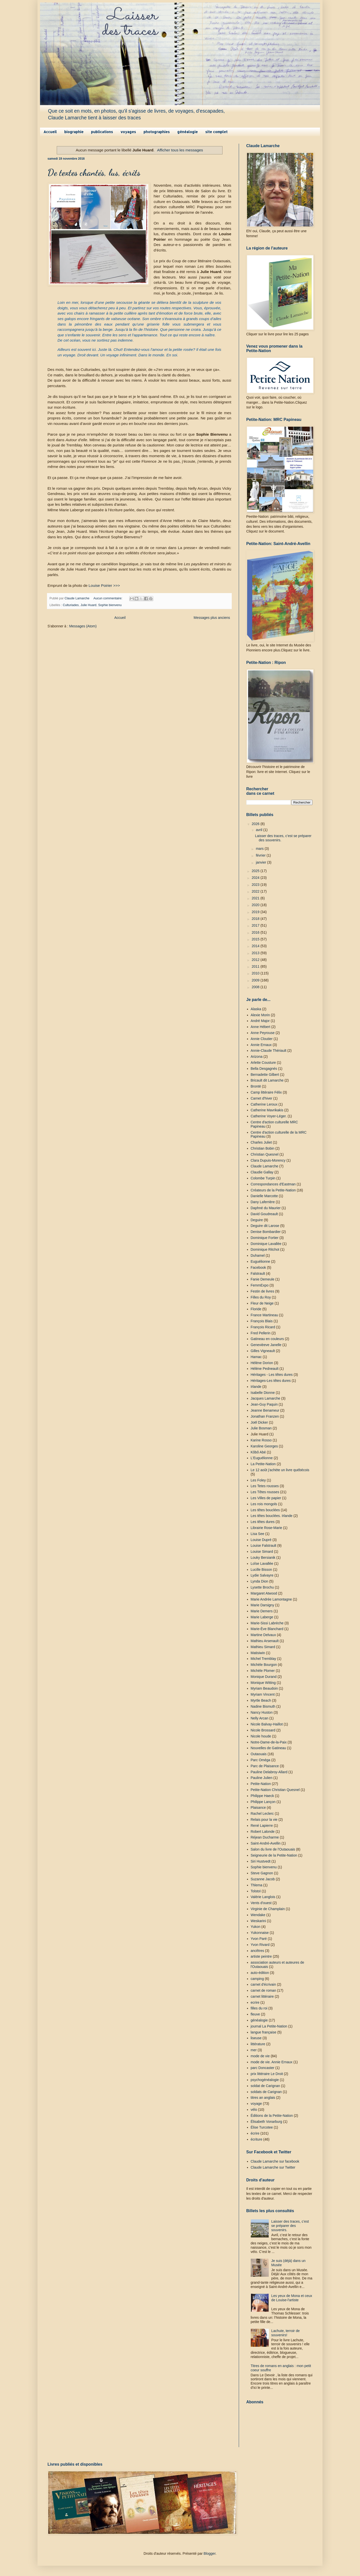 The width and height of the screenshot is (360, 2576). Describe the element at coordinates (256, 905) in the screenshot. I see `2020` at that location.